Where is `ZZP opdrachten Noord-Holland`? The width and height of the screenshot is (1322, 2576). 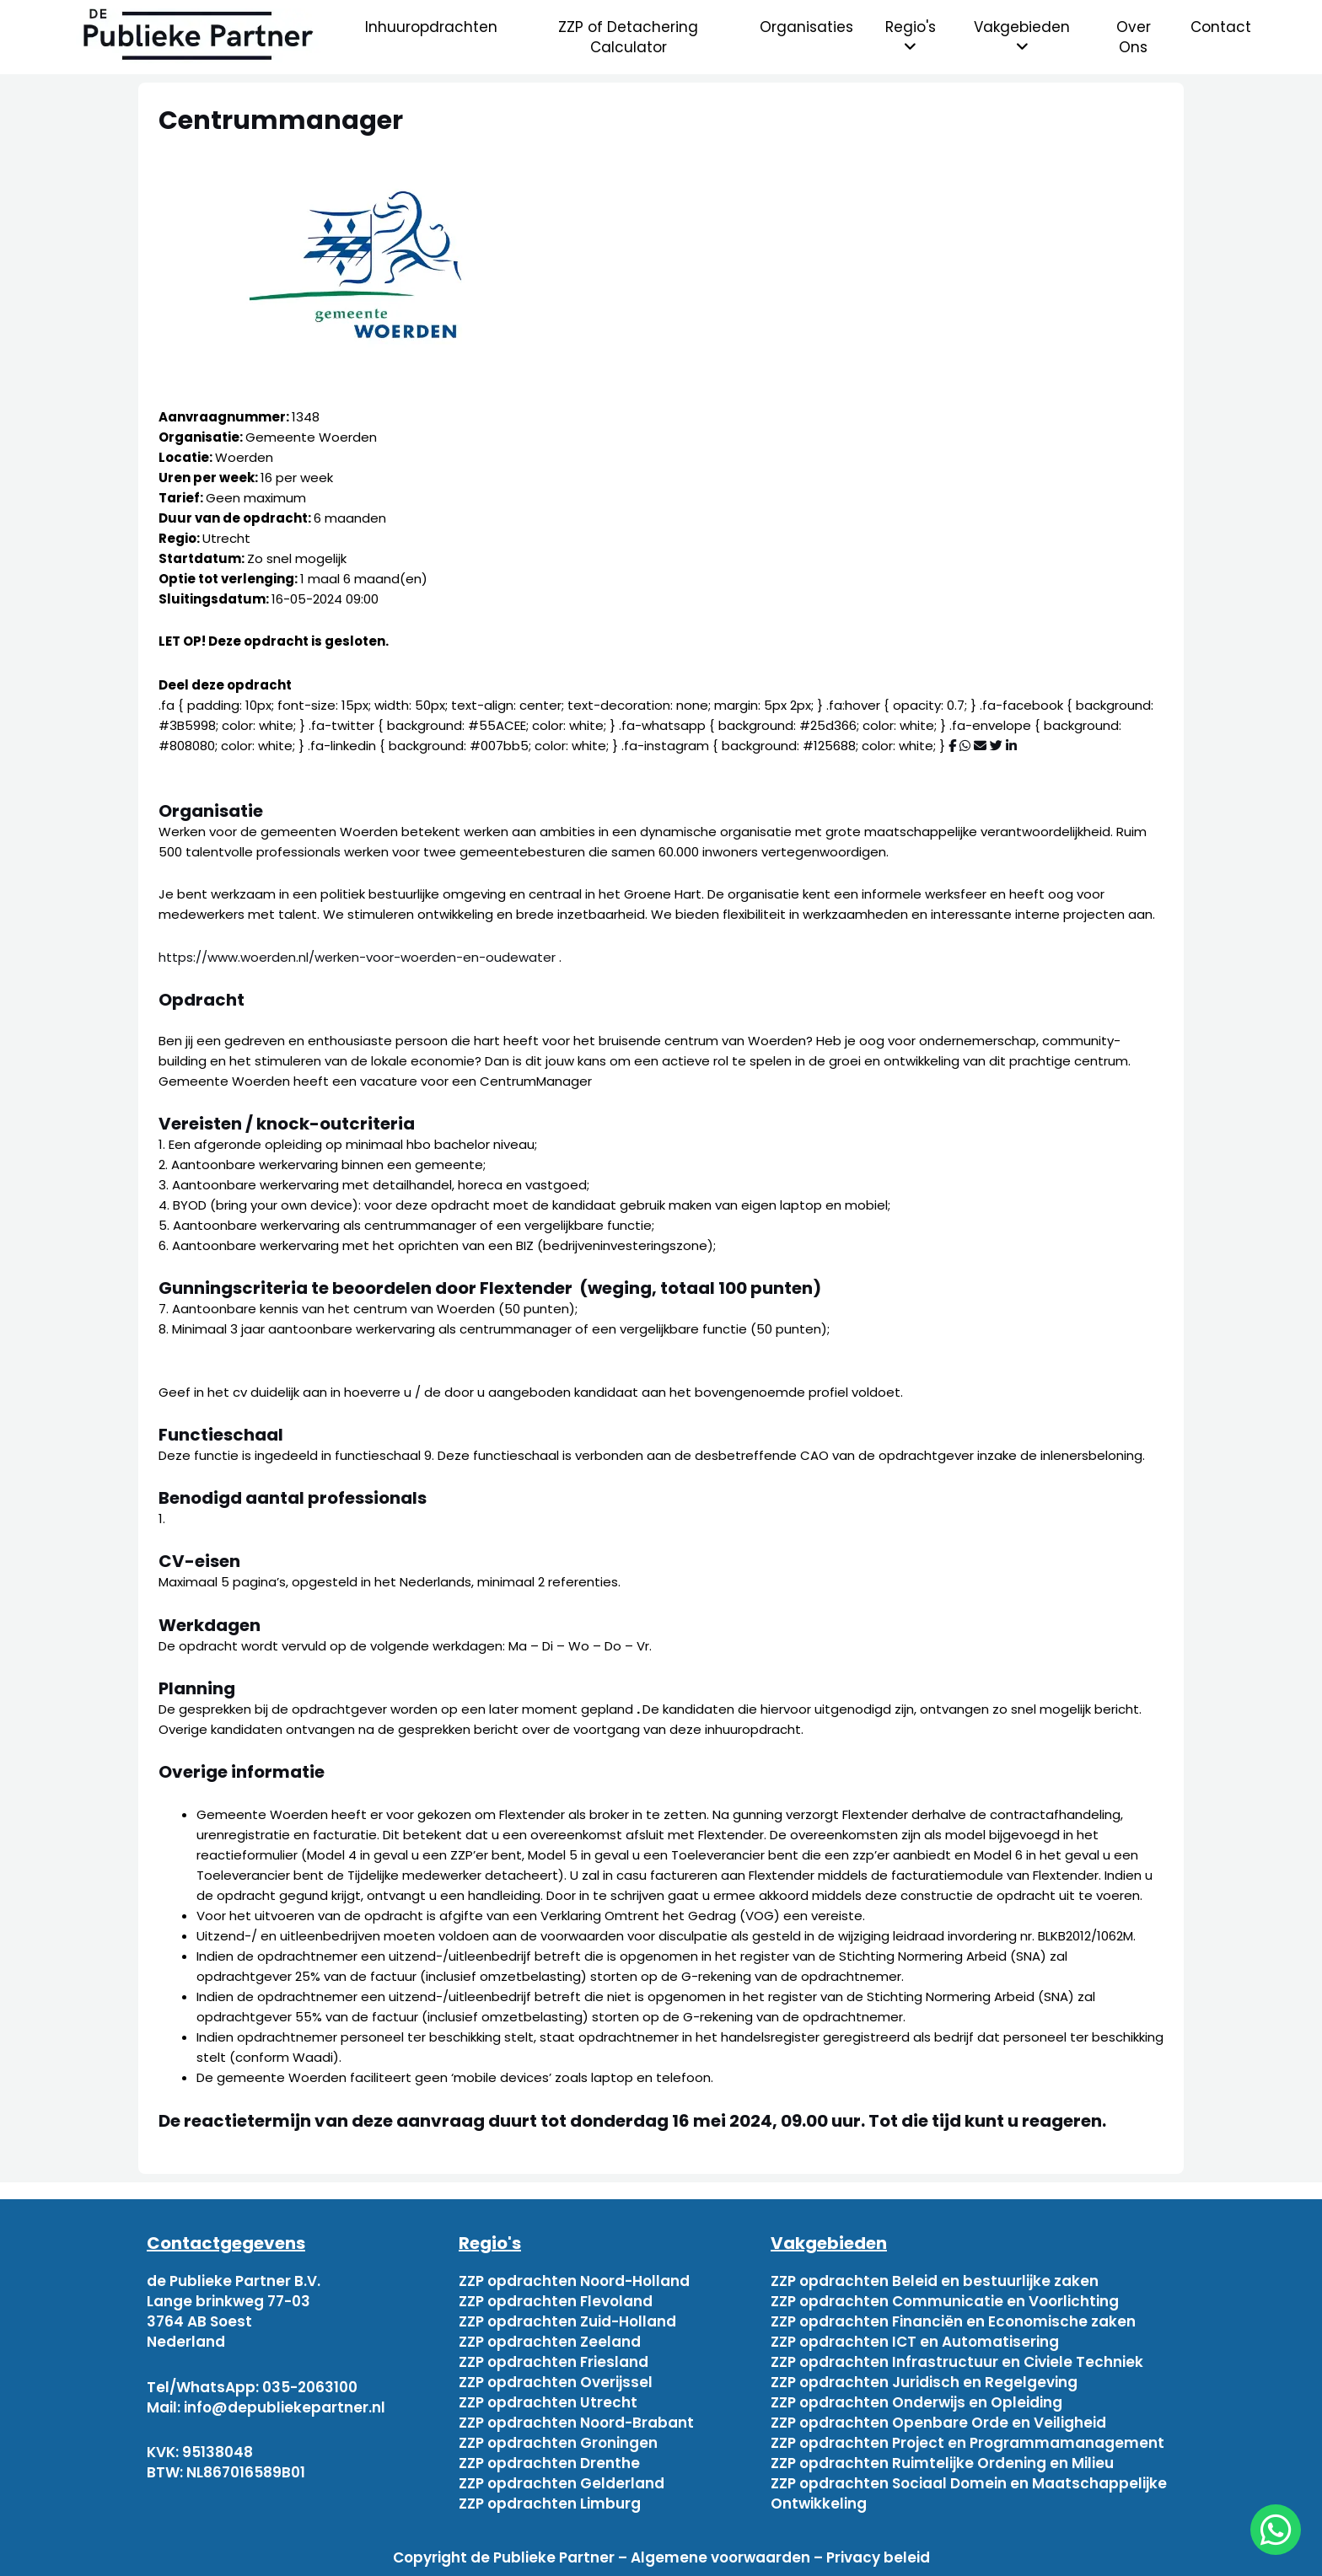
ZZP opdrachten Noord-Holland is located at coordinates (574, 2281).